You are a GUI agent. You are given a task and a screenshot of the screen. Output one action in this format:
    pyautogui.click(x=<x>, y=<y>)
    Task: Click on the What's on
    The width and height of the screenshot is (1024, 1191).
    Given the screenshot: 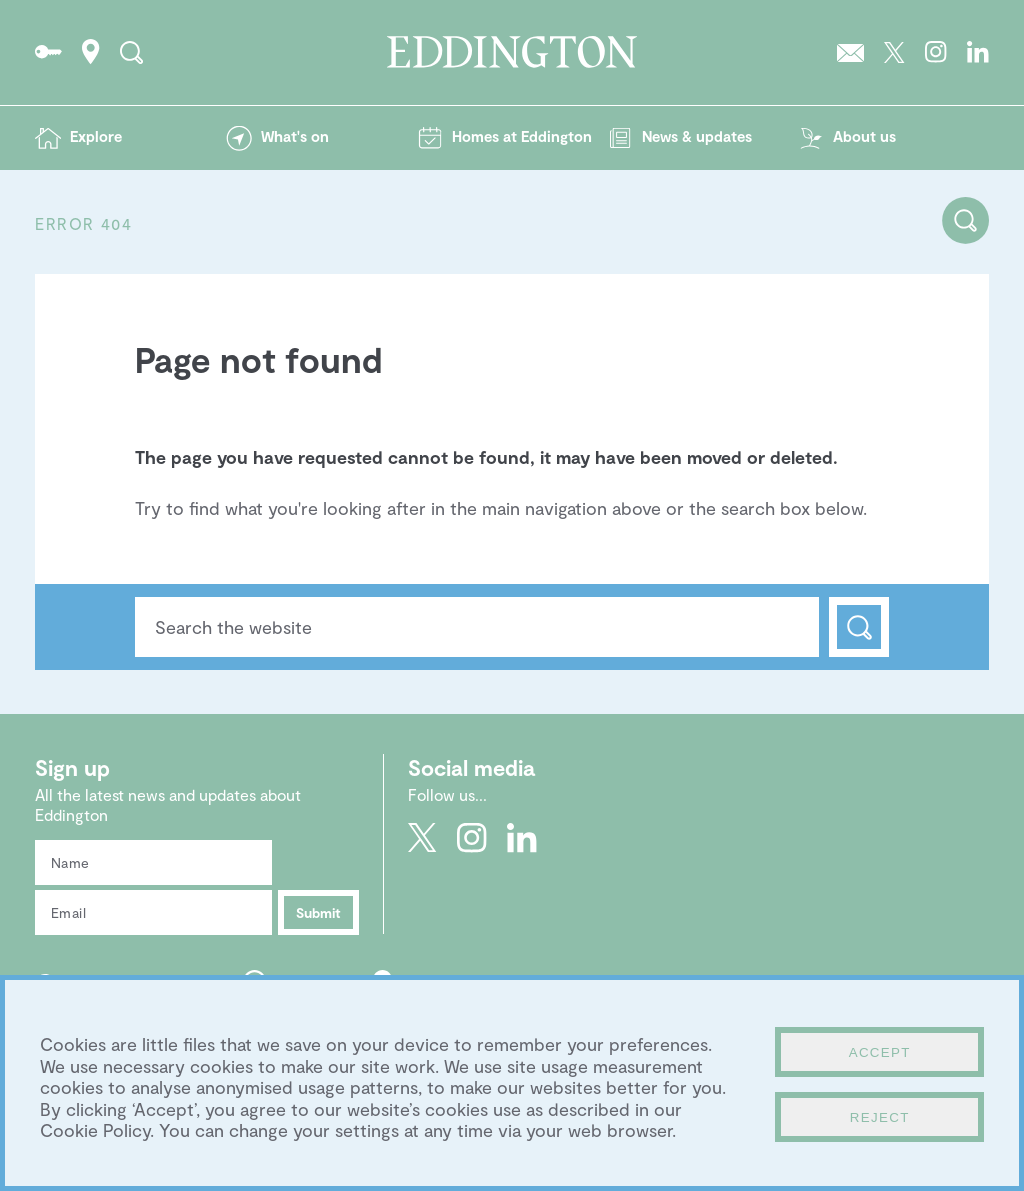 What is the action you would take?
    pyautogui.click(x=295, y=136)
    